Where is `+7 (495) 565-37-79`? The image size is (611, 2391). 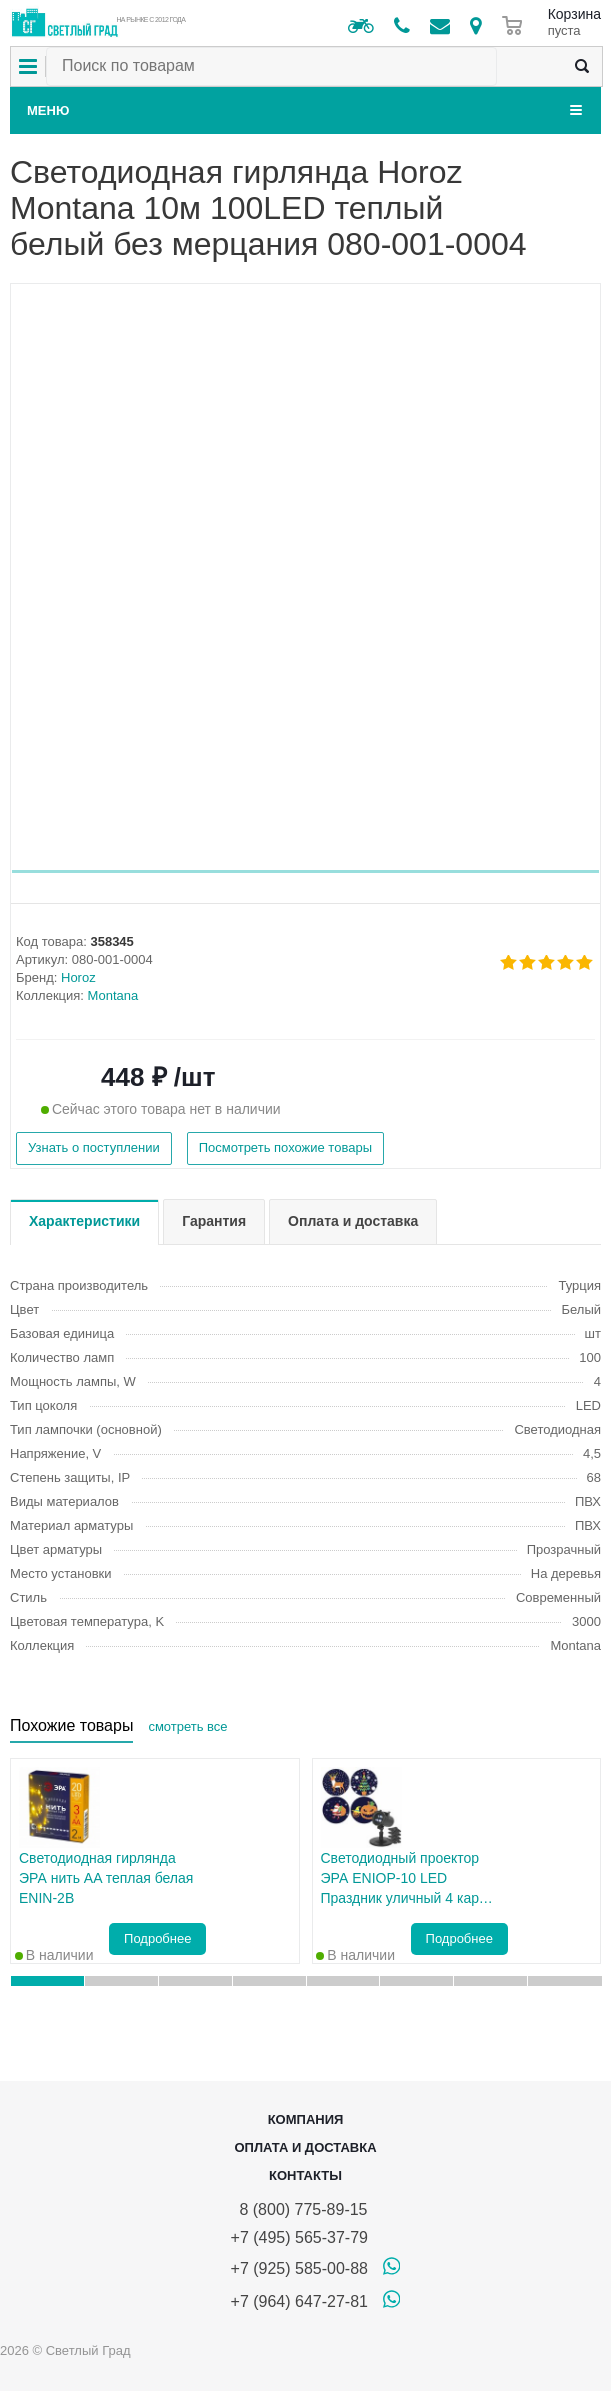
+7 (495) 565-37-79 is located at coordinates (299, 2237).